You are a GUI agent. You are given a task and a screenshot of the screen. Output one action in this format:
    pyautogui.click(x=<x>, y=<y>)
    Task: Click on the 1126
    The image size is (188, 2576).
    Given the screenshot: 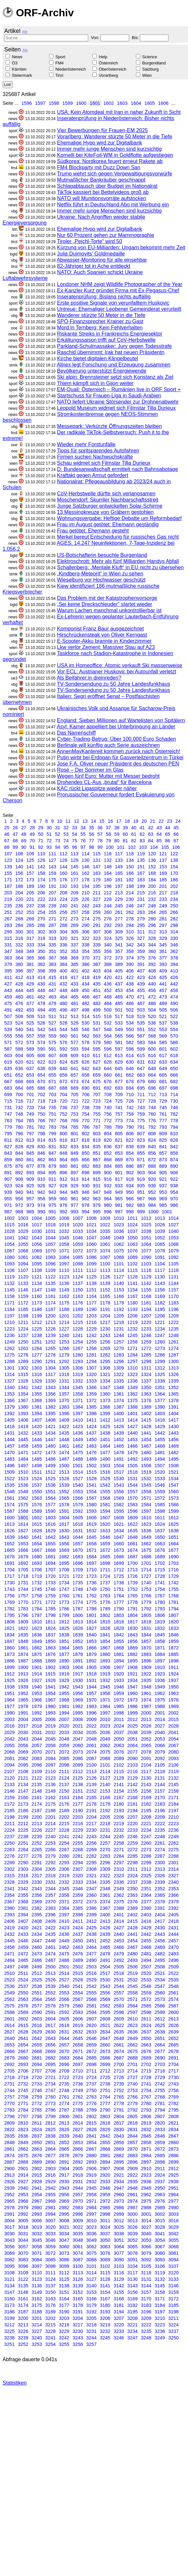 What is the action you would take?
    pyautogui.click(x=105, y=1276)
    